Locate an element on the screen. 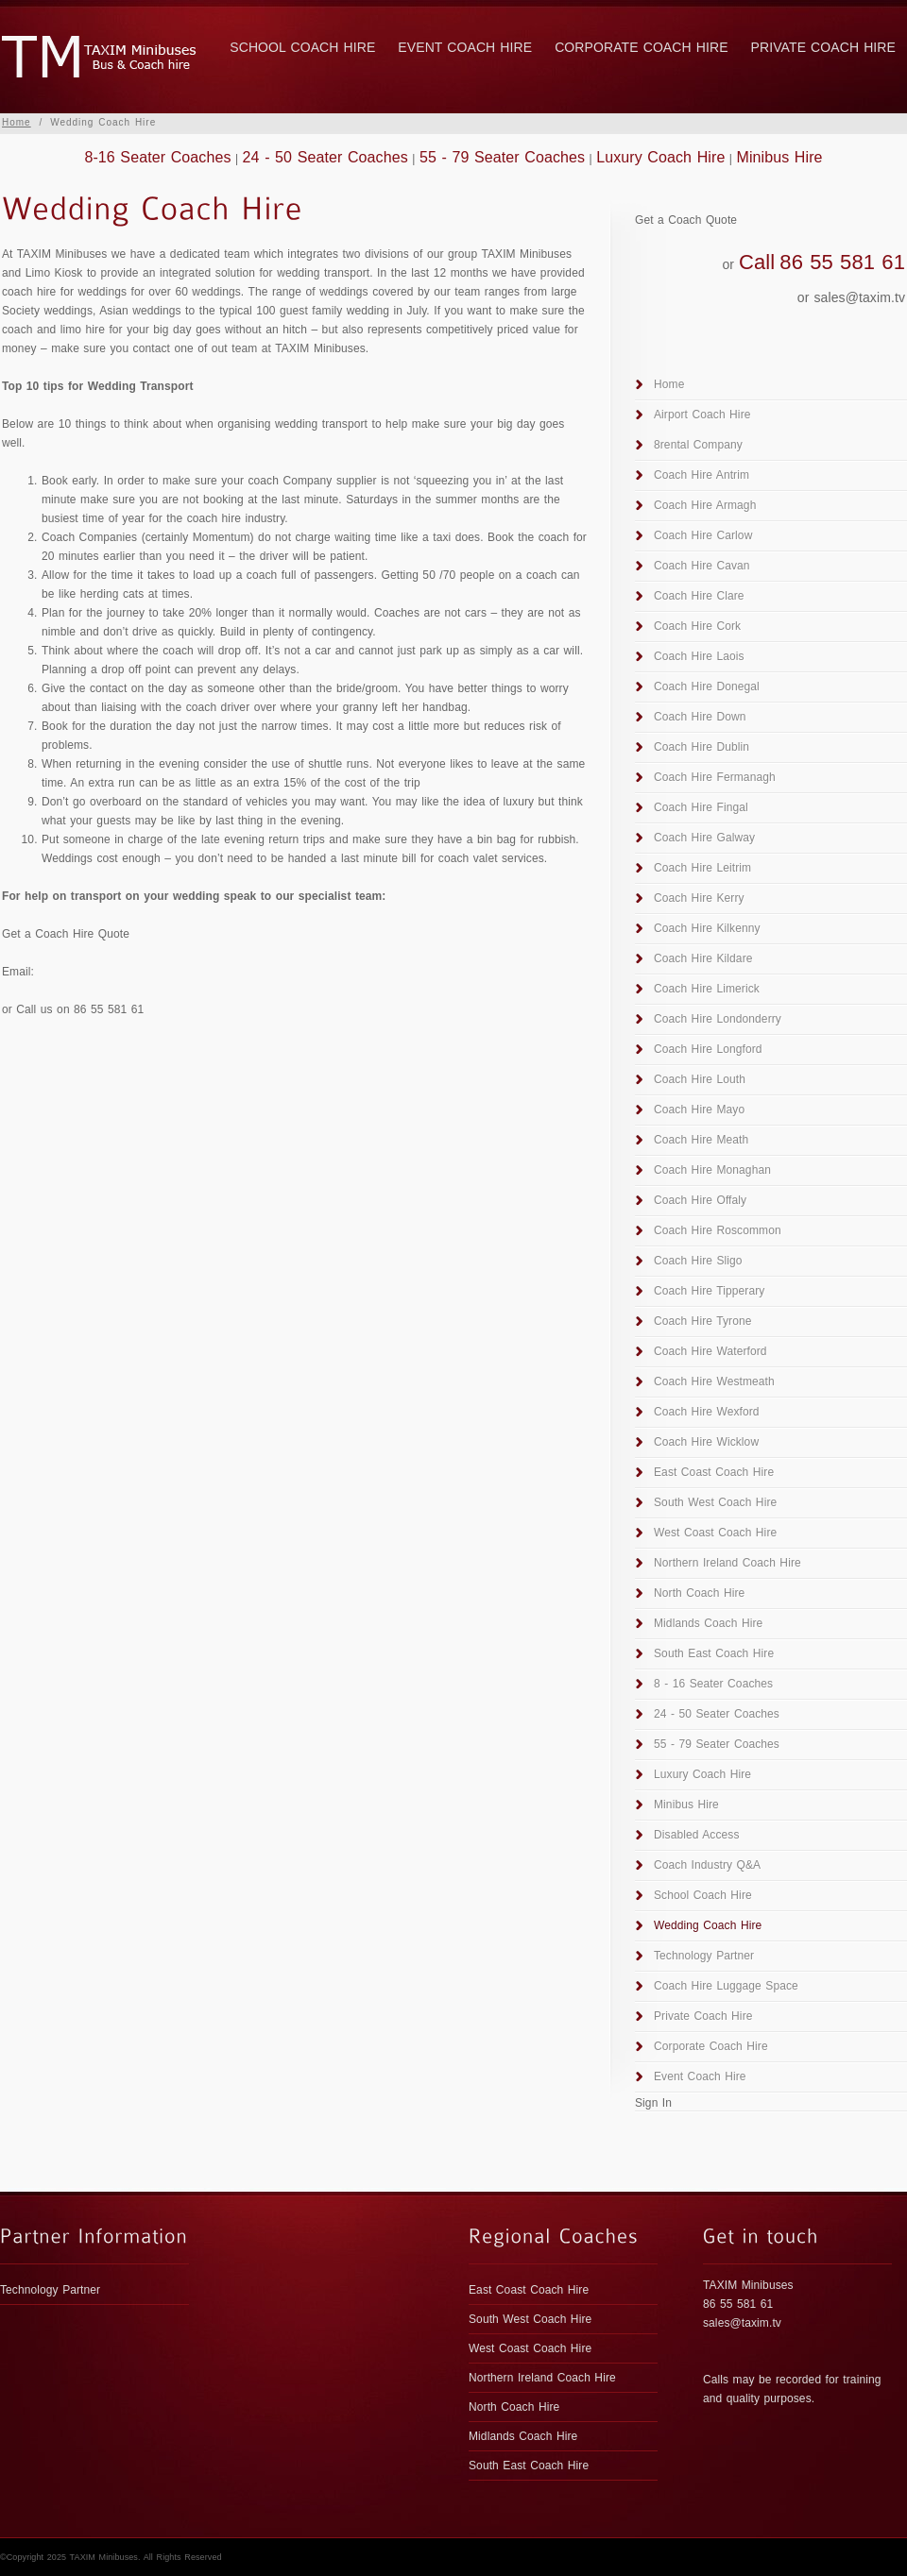  8rental Company is located at coordinates (698, 444).